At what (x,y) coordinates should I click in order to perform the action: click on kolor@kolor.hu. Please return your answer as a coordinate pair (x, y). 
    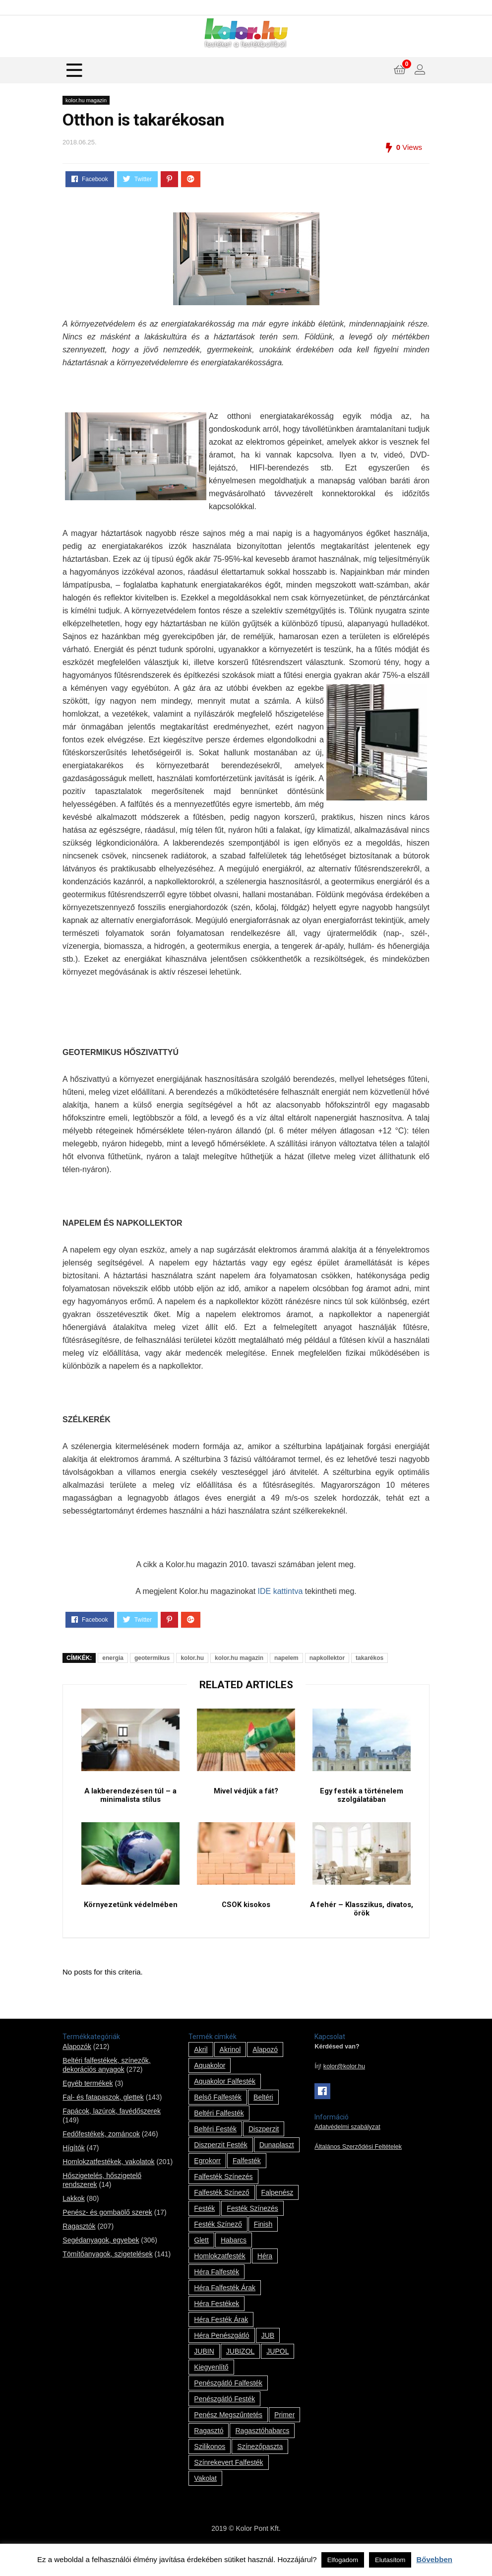
    Looking at the image, I should click on (344, 2084).